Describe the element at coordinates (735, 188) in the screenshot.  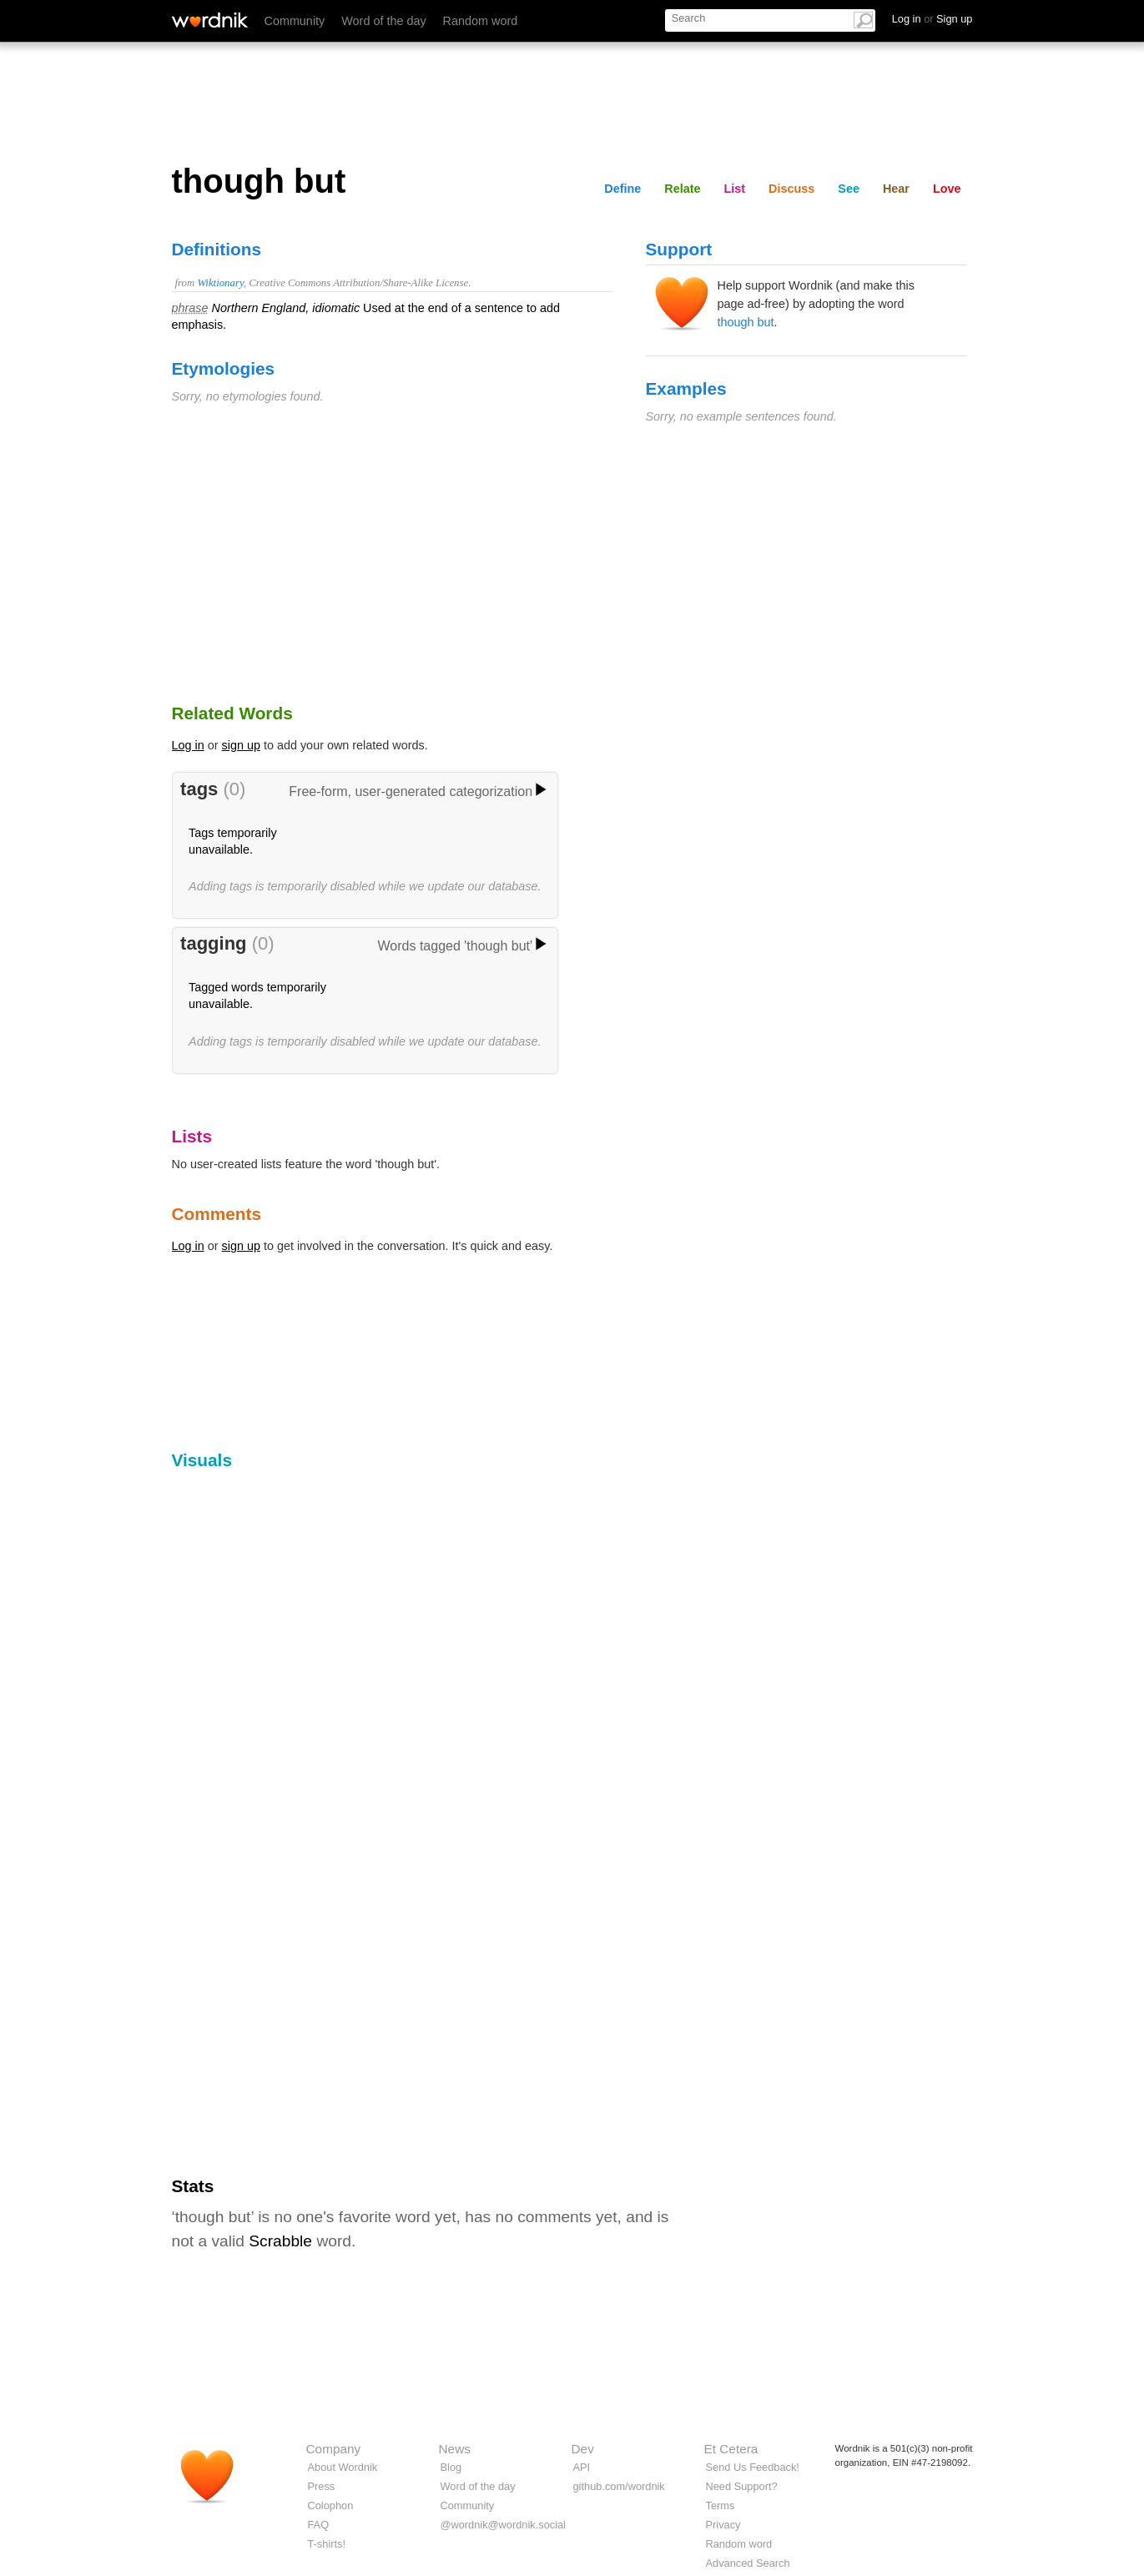
I see `List` at that location.